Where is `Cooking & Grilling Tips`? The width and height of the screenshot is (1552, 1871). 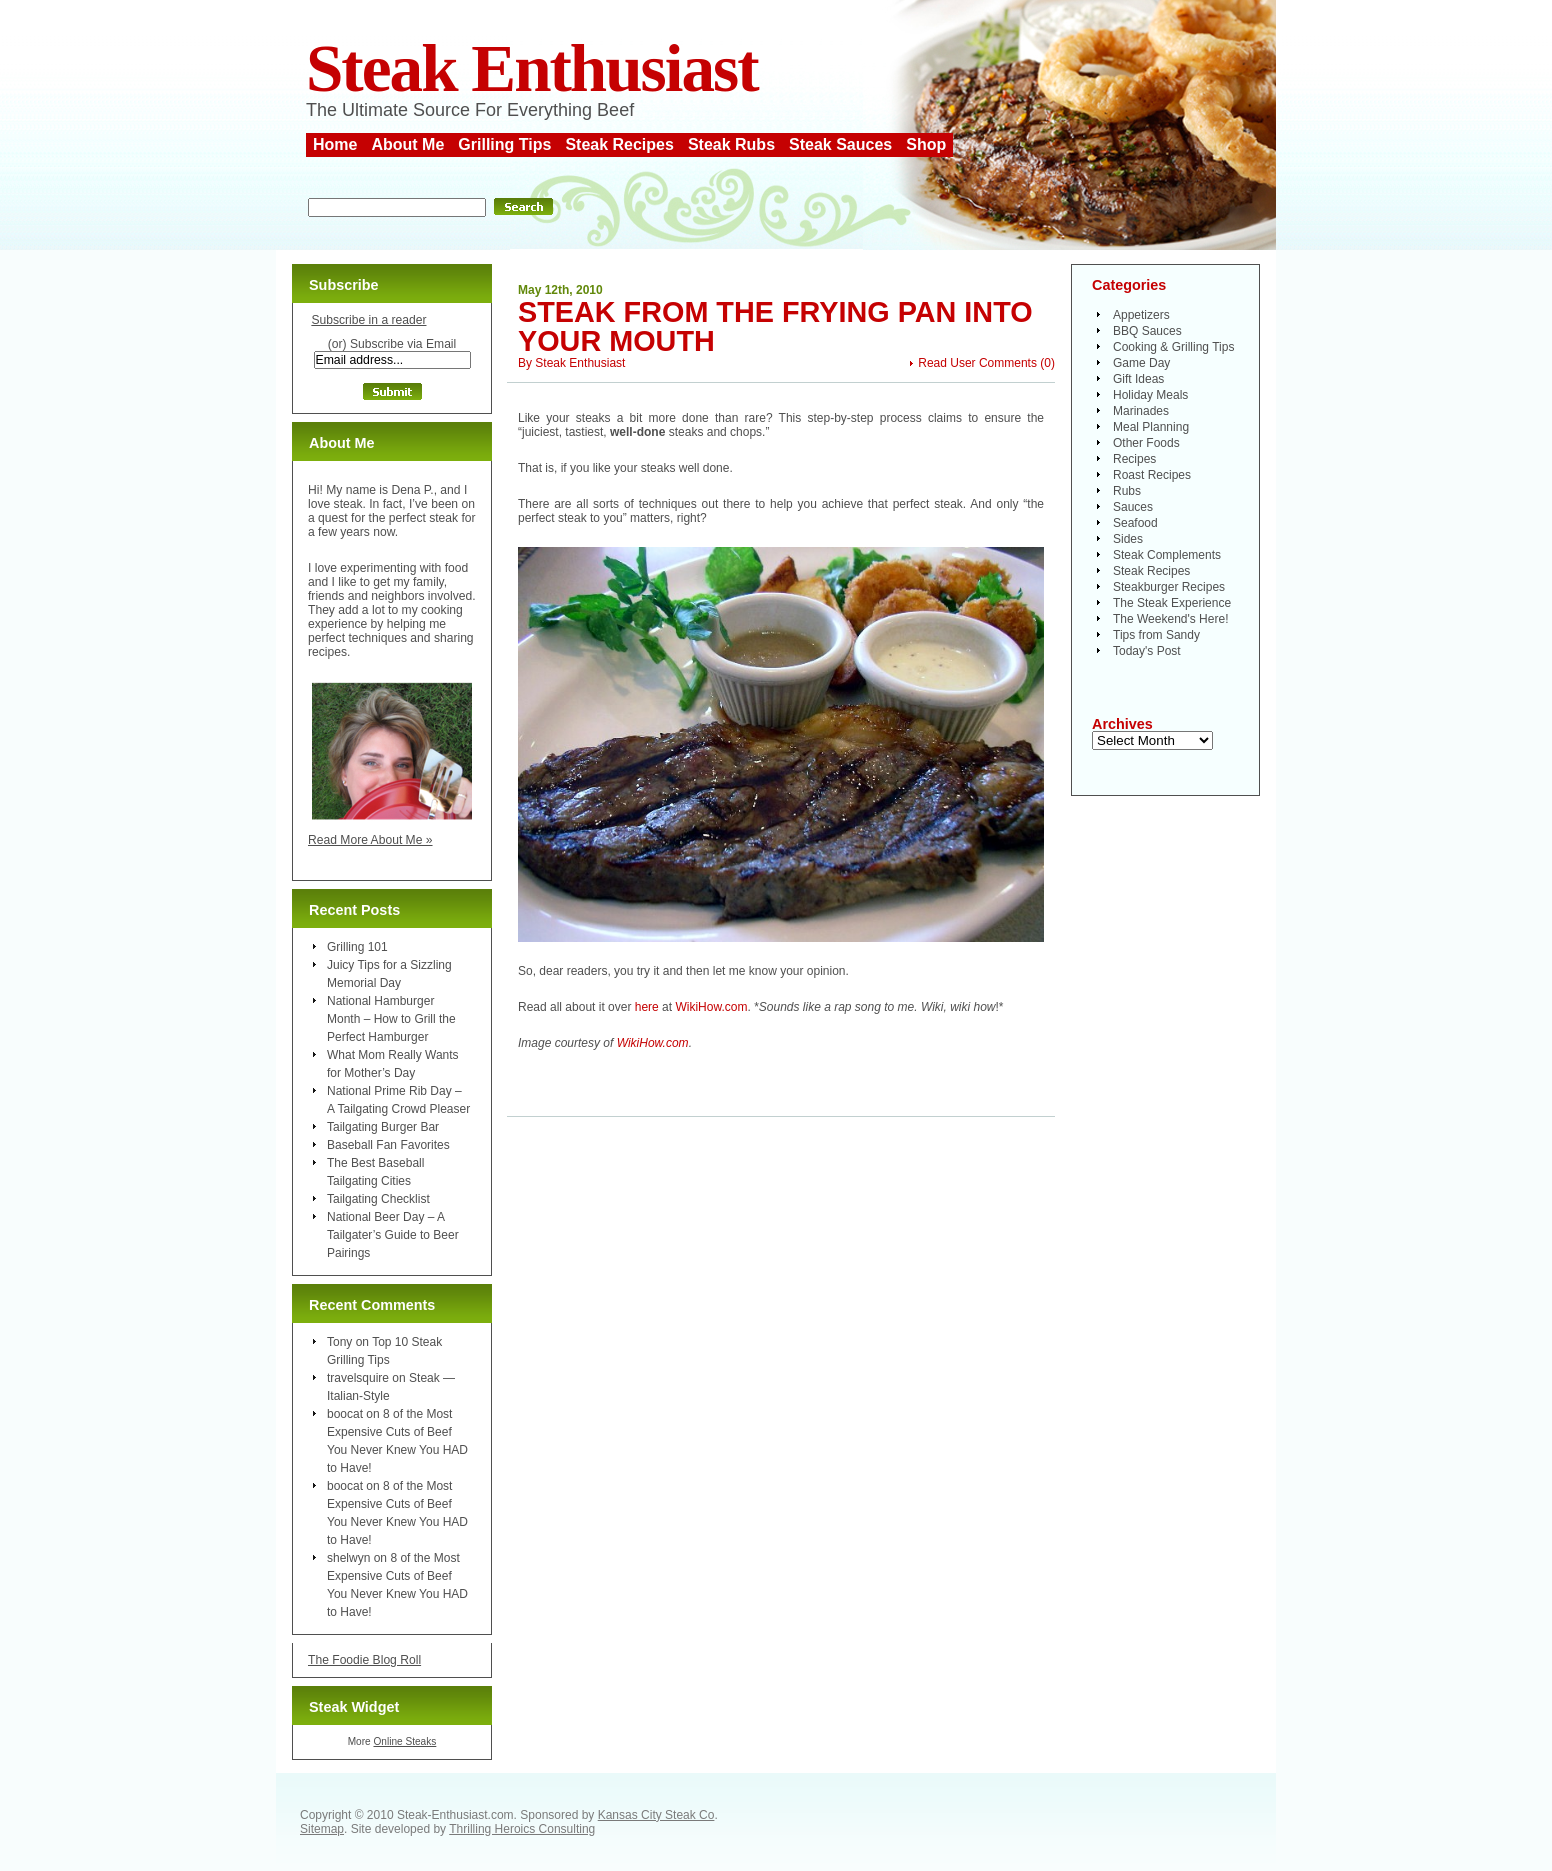 Cooking & Grilling Tips is located at coordinates (1173, 347).